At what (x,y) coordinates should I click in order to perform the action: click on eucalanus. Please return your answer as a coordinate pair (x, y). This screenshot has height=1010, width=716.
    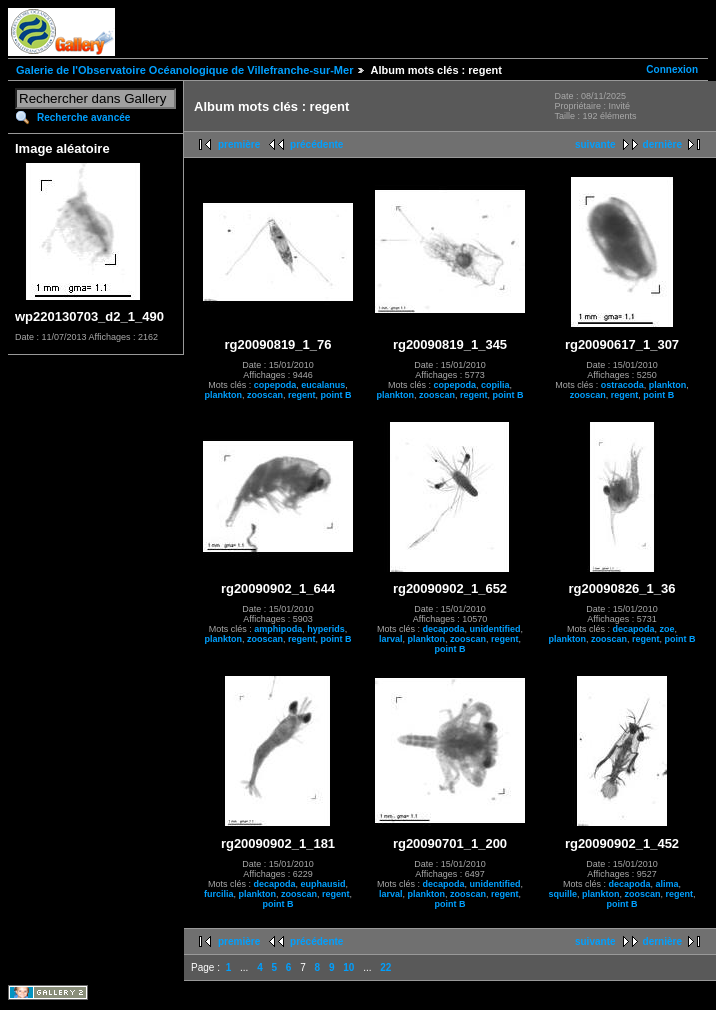
    Looking at the image, I should click on (323, 385).